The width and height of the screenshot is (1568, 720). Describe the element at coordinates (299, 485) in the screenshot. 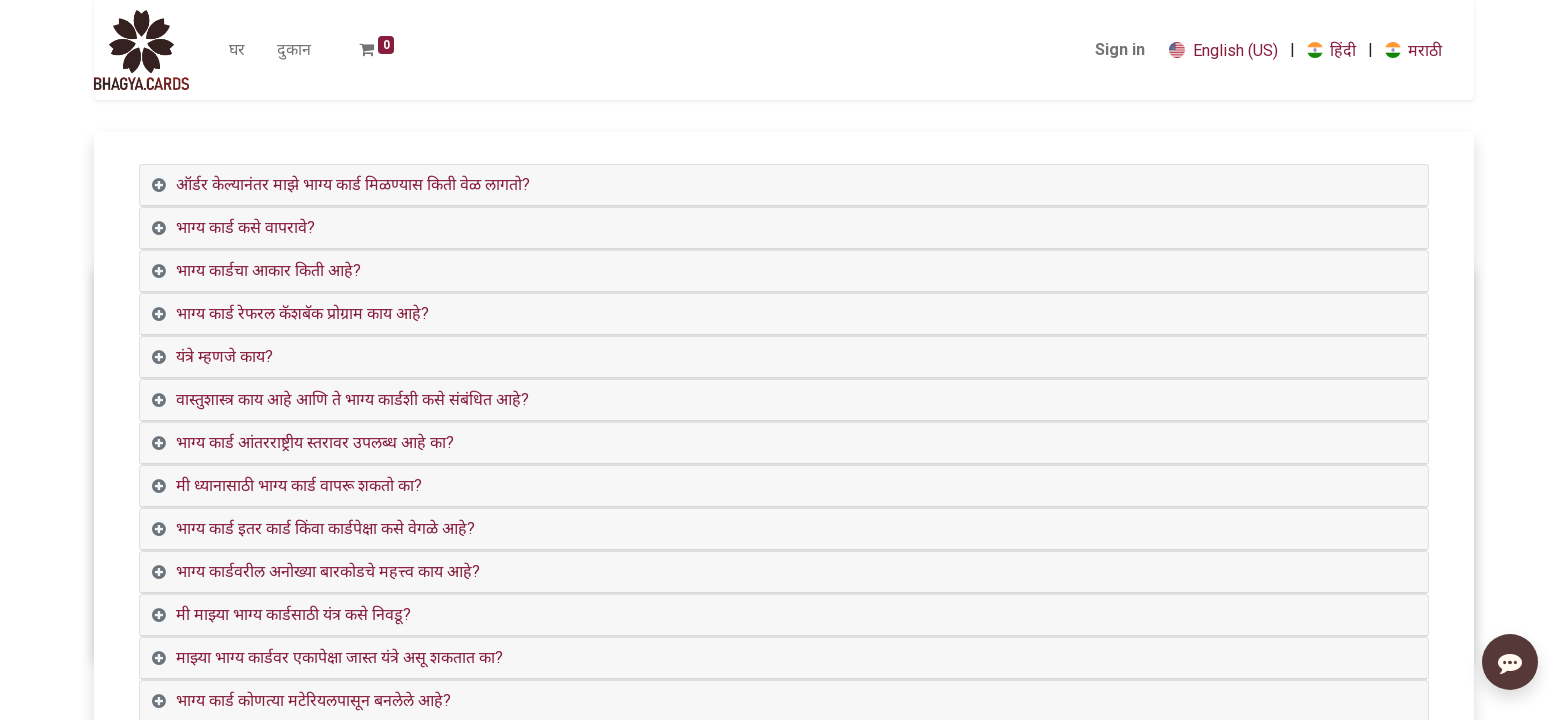

I see `मी ध्यानासाठी भाग्य कार्ड वापरू शकतो का? [tab]` at that location.